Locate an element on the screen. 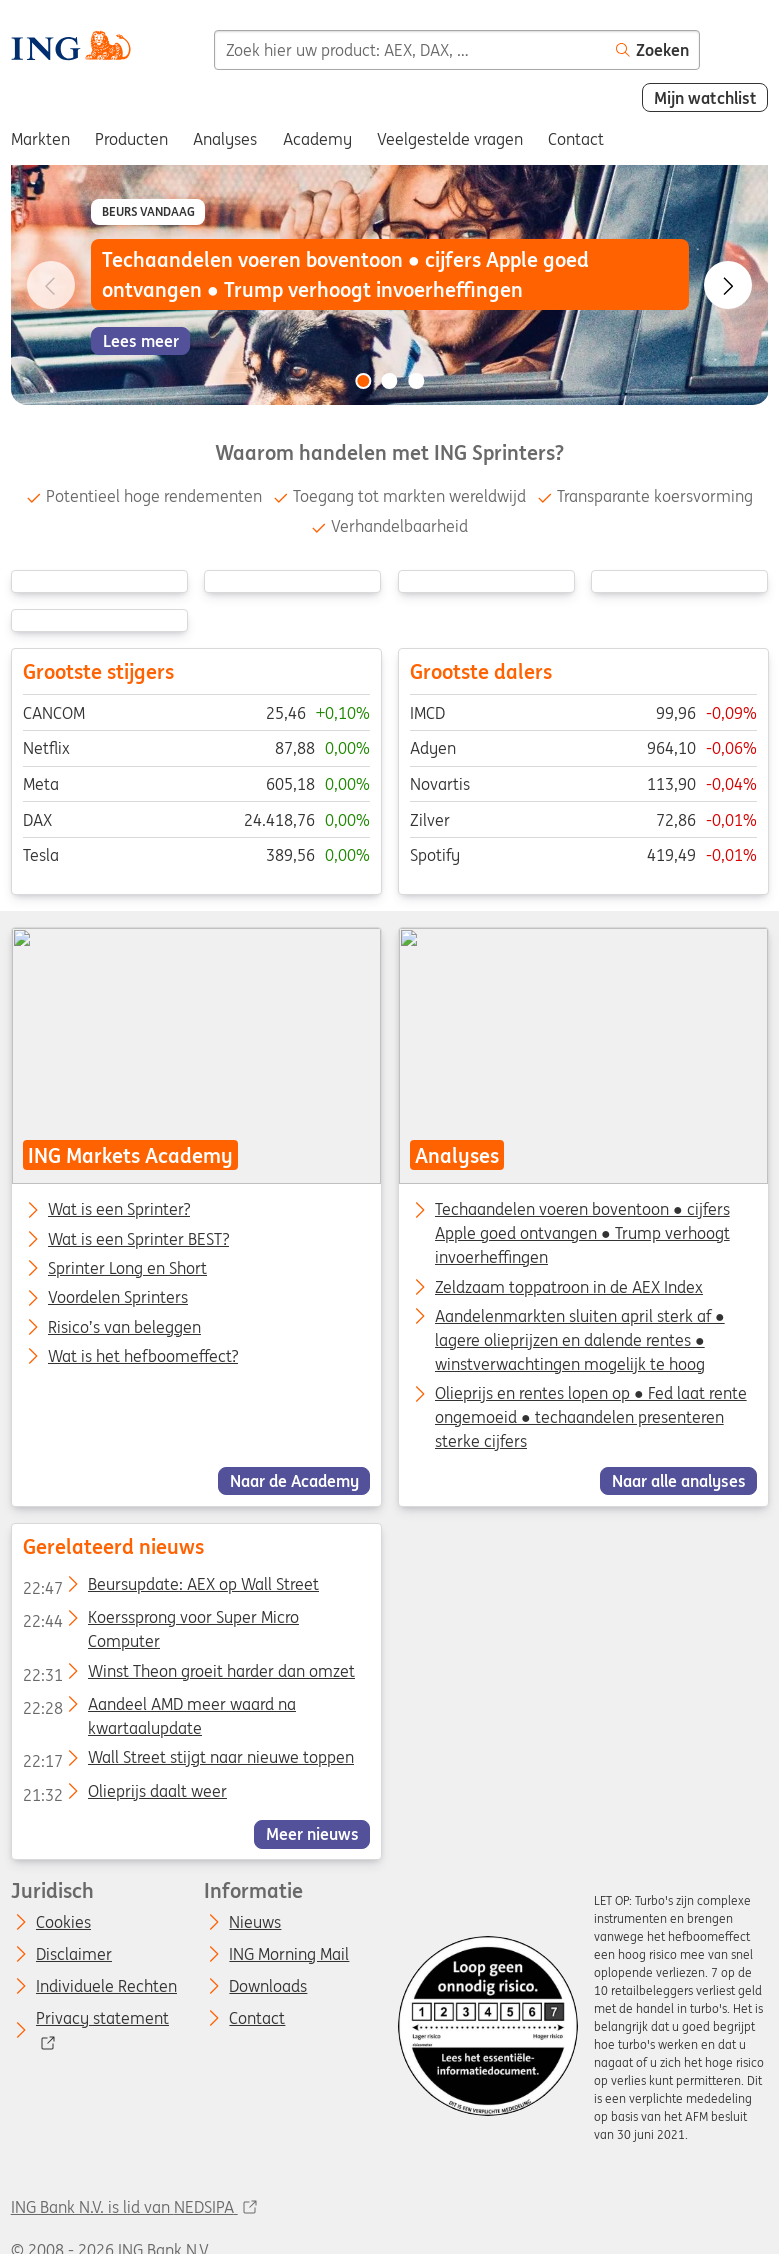 The width and height of the screenshot is (779, 2254). Techaandelen voeren boventoon ● cijfers Apple goed ontvangen ● Trump verhoogt invoerheffingen is located at coordinates (581, 1234).